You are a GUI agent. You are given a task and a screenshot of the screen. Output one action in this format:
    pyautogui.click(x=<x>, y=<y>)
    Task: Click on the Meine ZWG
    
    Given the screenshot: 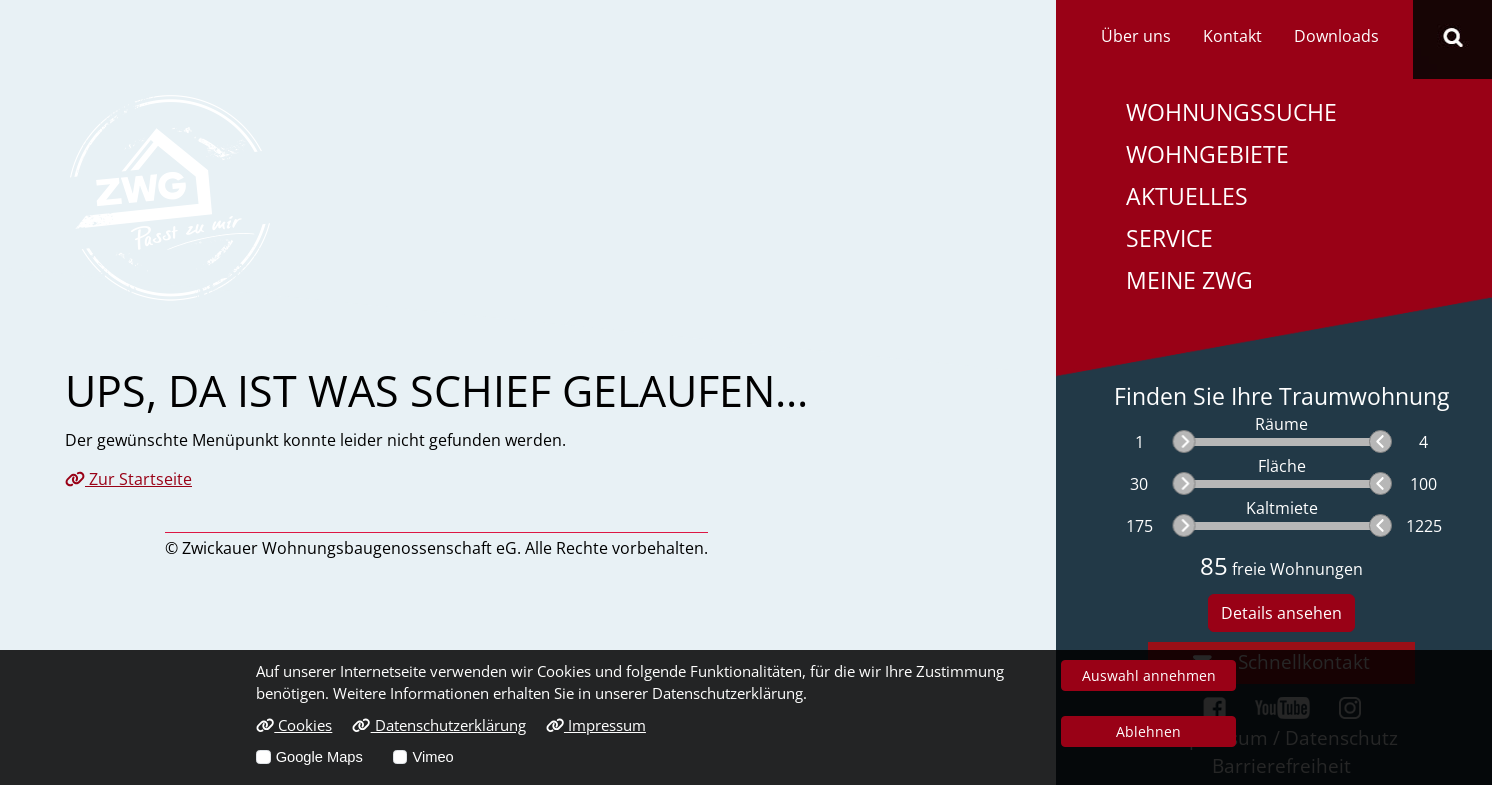 What is the action you would take?
    pyautogui.click(x=1189, y=280)
    